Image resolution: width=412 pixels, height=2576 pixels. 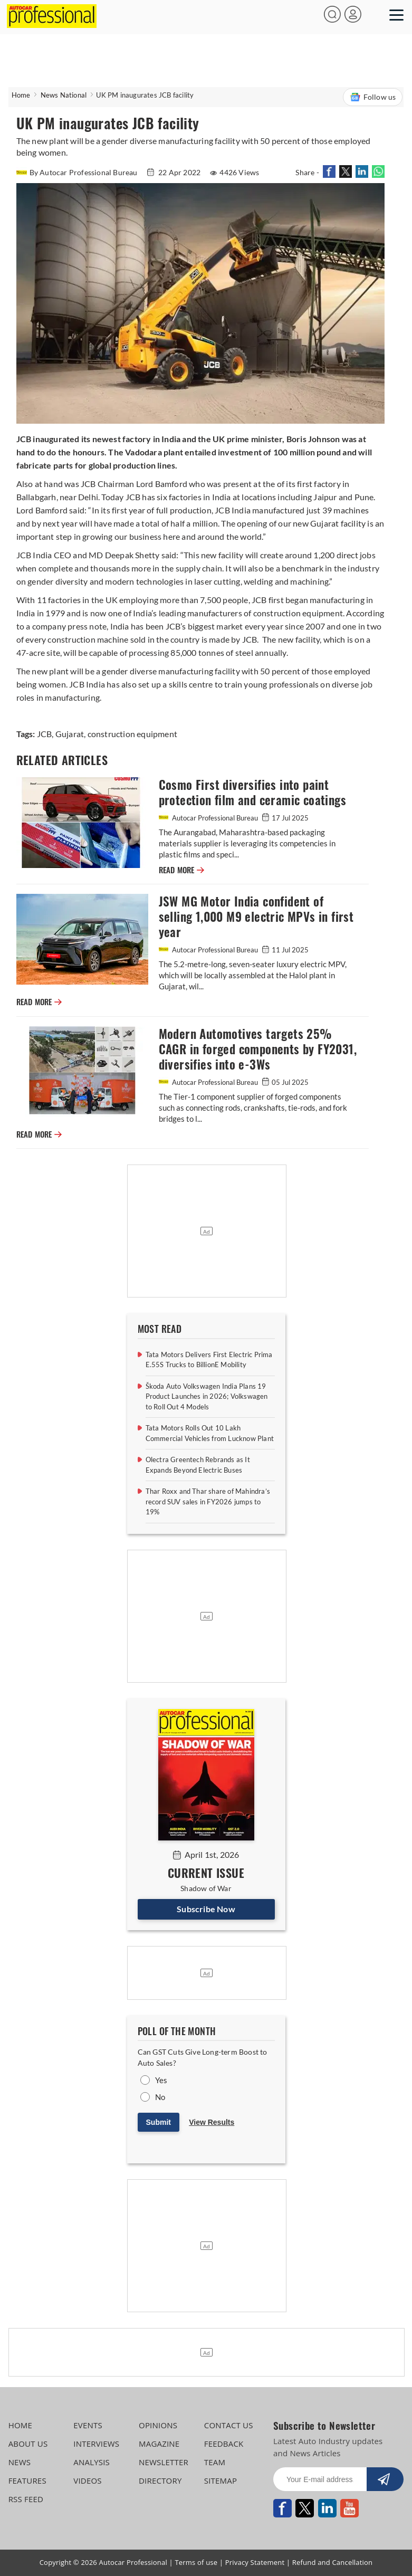 What do you see at coordinates (69, 734) in the screenshot?
I see `Gujarat` at bounding box center [69, 734].